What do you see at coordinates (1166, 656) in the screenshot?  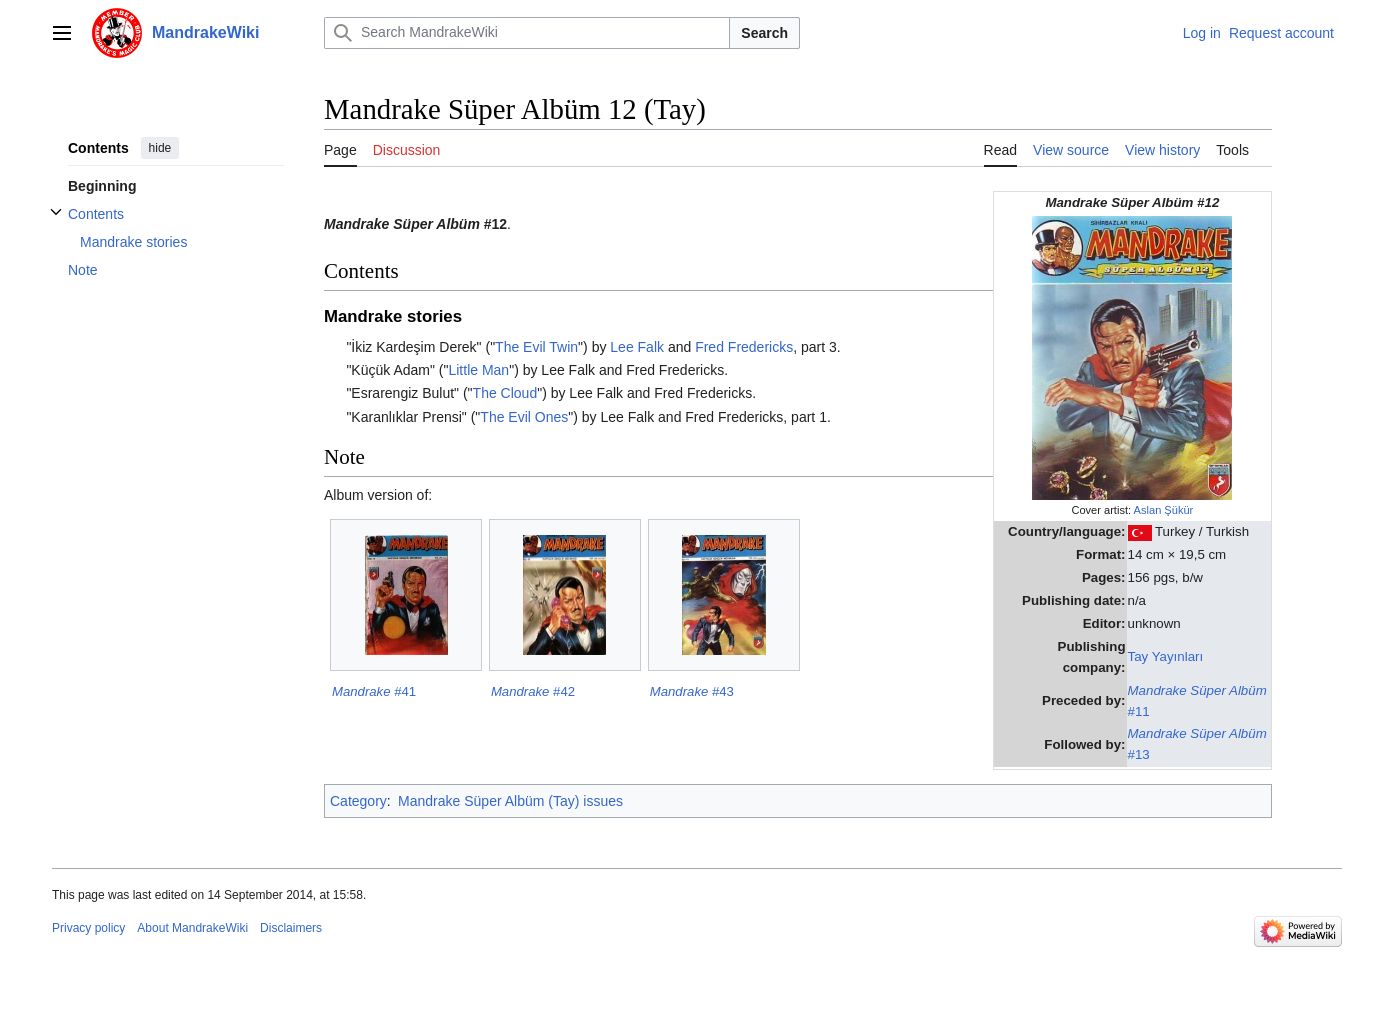 I see `Tay Yayınları` at bounding box center [1166, 656].